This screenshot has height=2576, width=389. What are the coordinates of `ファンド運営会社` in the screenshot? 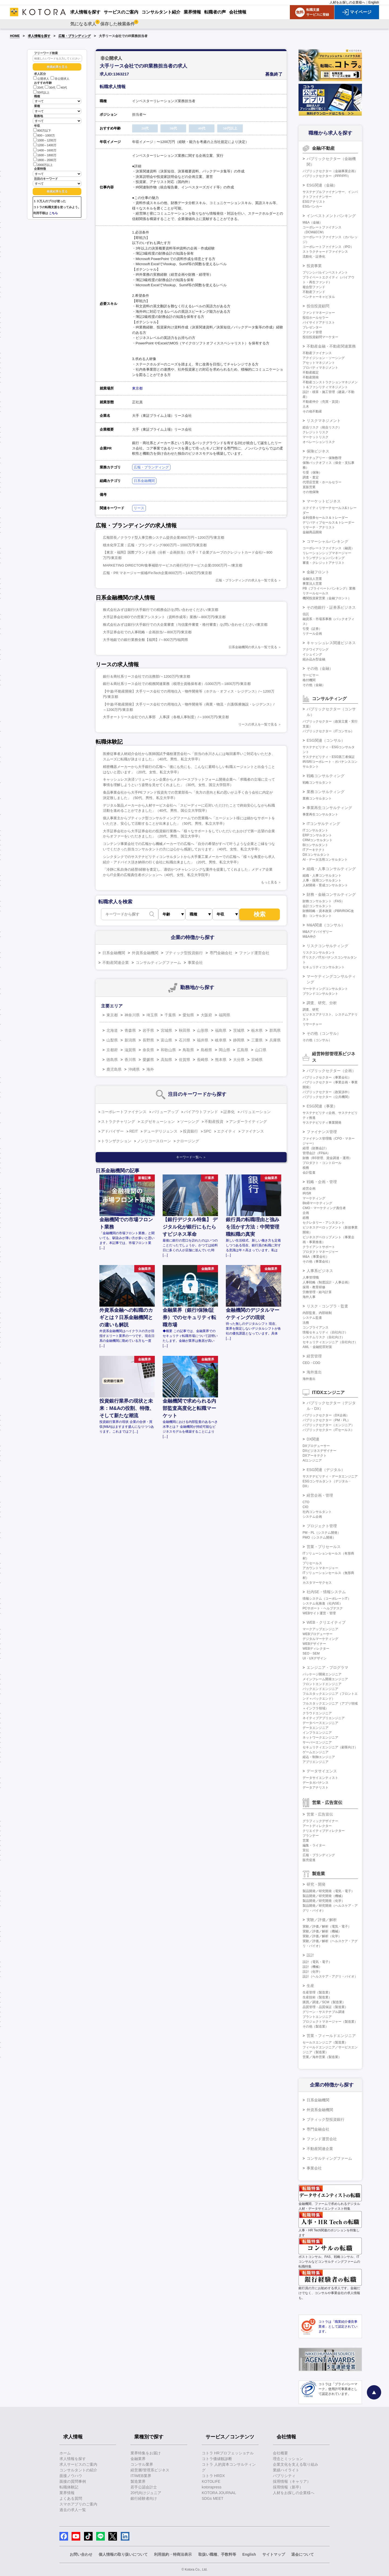 It's located at (254, 953).